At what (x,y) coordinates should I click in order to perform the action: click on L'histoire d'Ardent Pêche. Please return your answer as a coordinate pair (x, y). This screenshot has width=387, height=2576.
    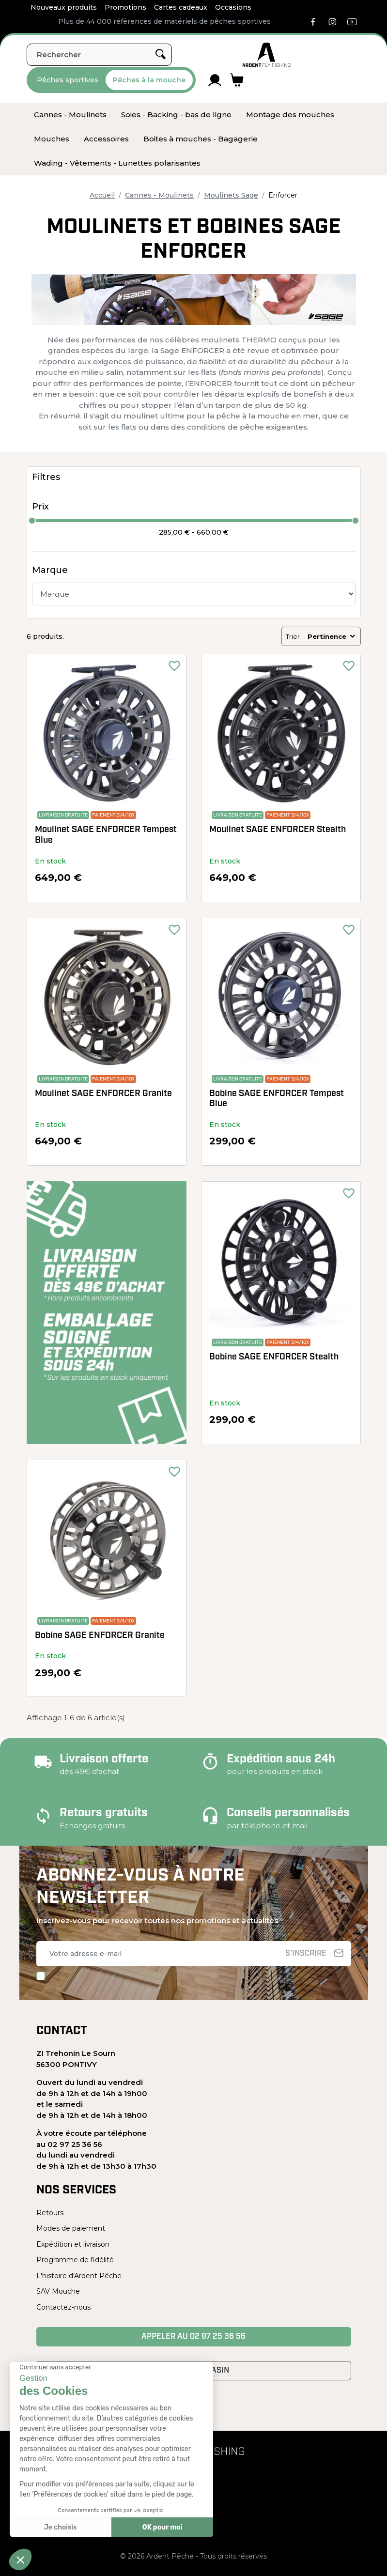
    Looking at the image, I should click on (79, 2275).